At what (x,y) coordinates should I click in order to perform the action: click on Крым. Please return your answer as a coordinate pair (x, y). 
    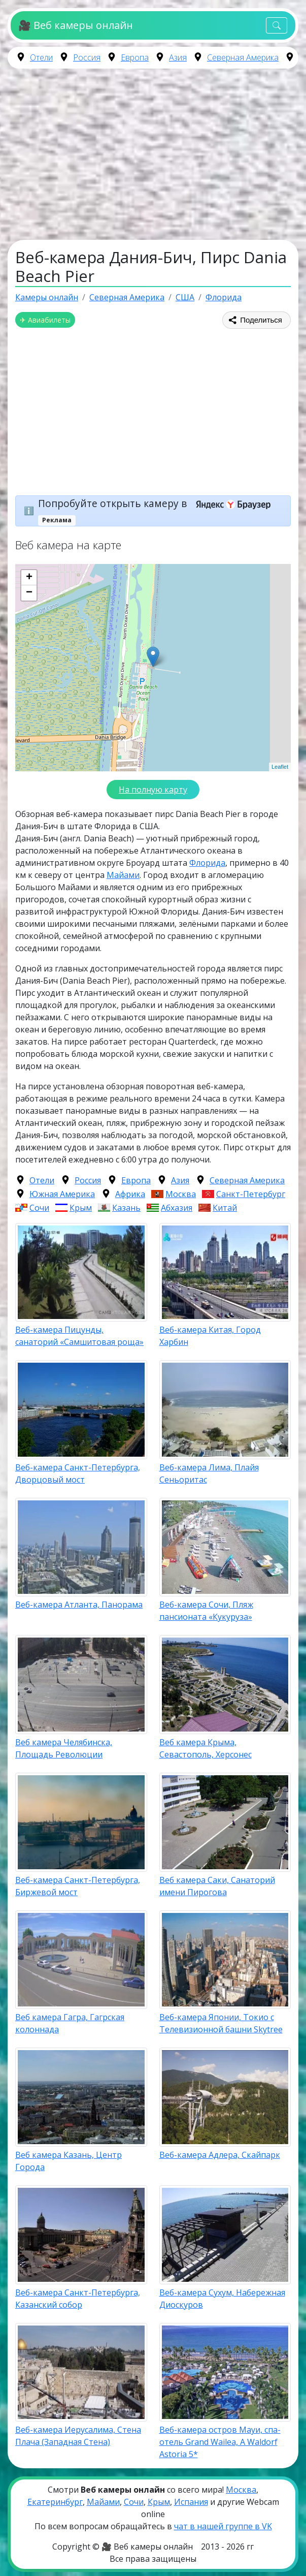
    Looking at the image, I should click on (81, 1207).